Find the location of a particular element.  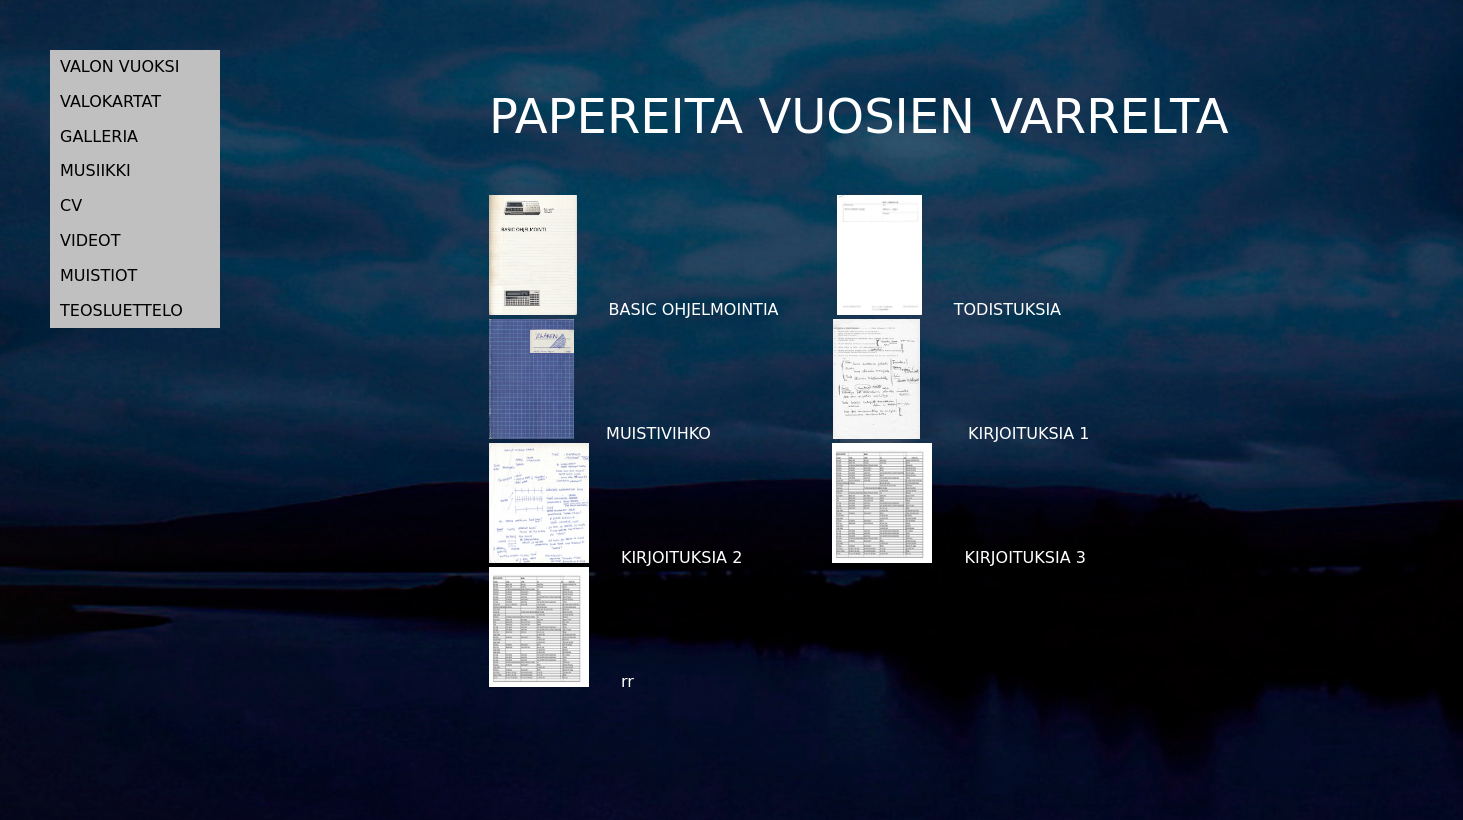

TODISTUKSIA is located at coordinates (949, 309).